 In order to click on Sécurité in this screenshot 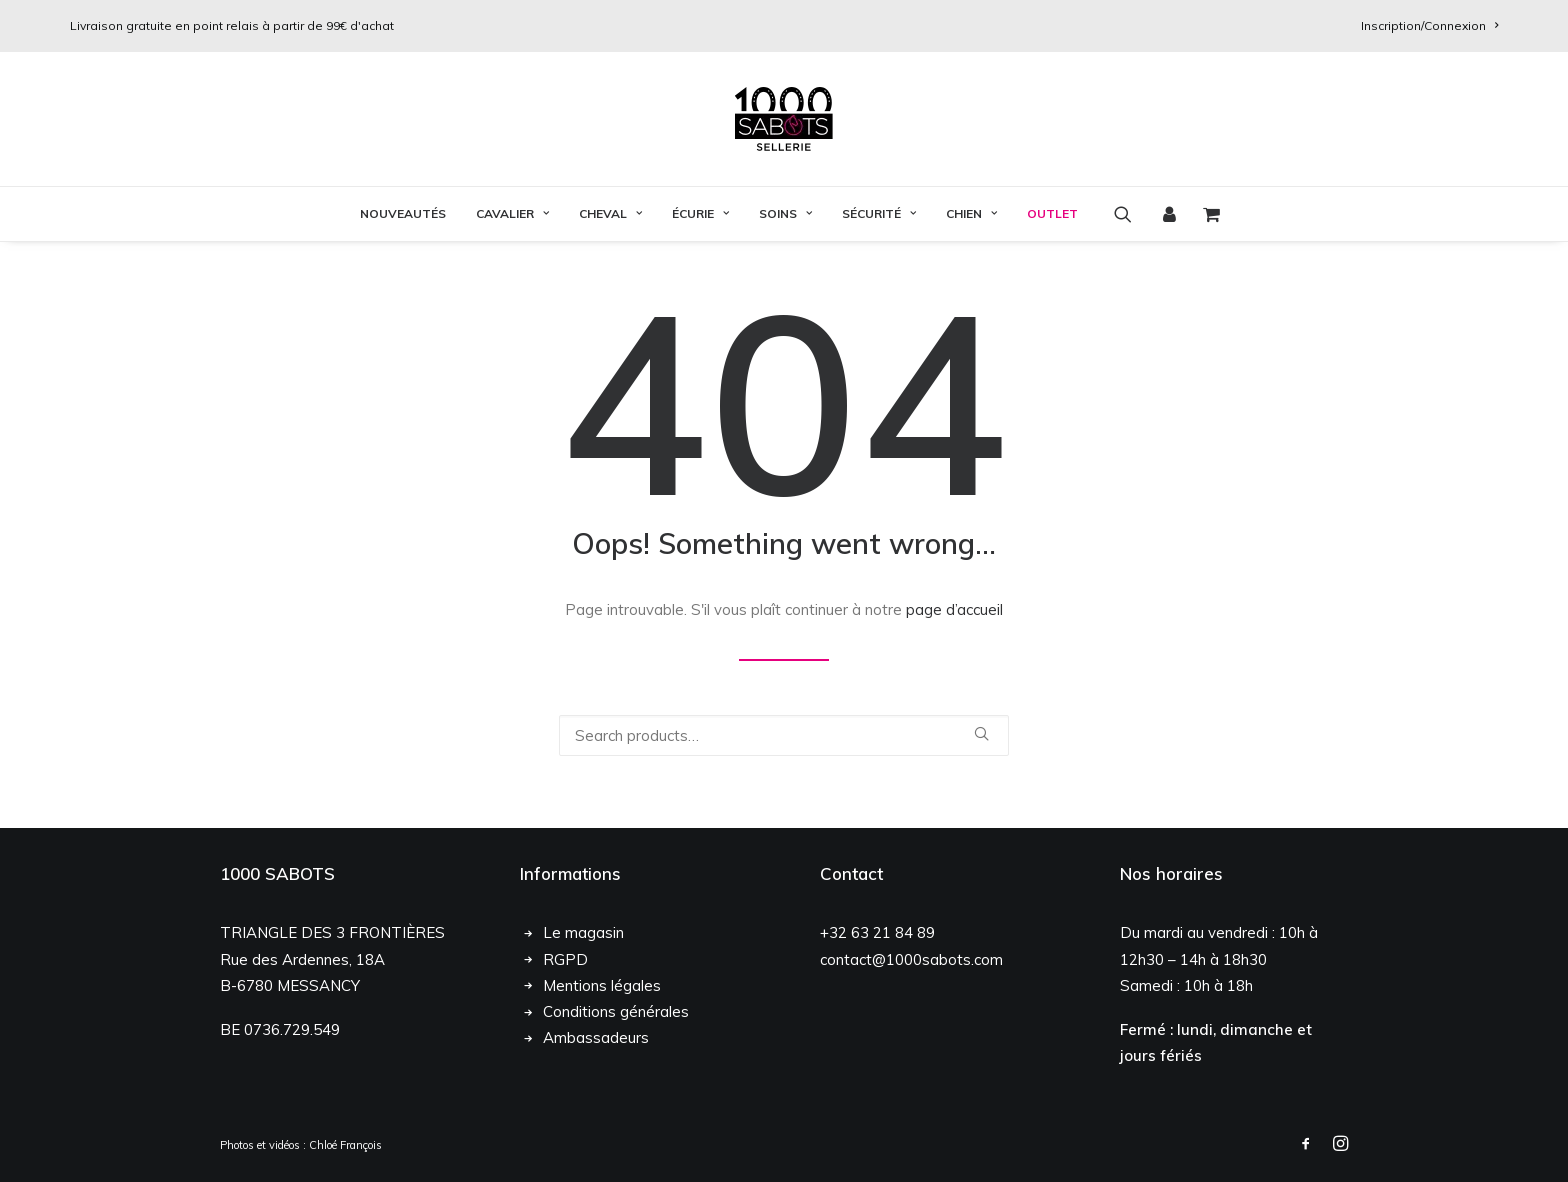, I will do `click(879, 213)`.